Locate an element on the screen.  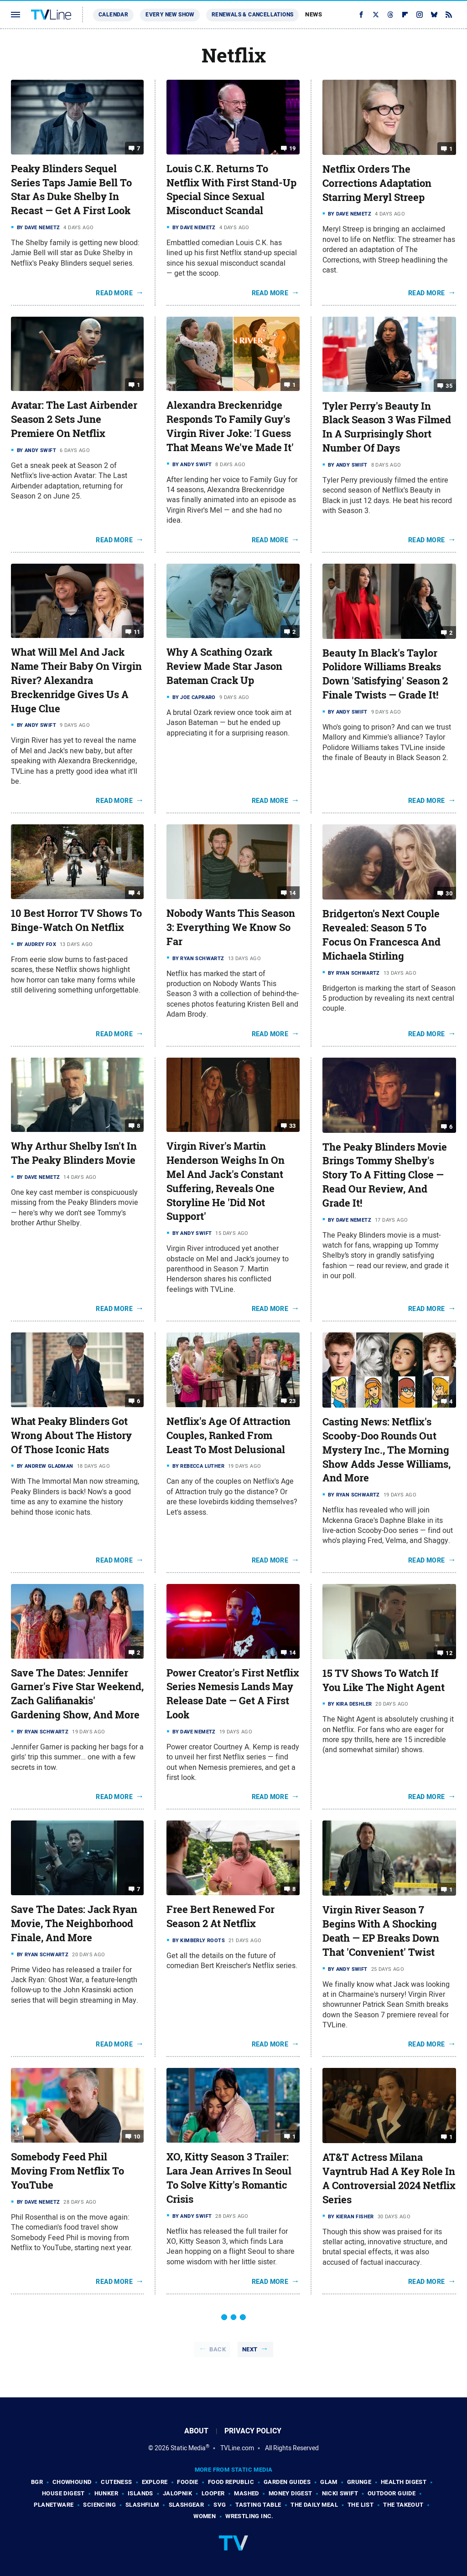
What Peaky Blinders Got Wrong About The History Of Those Iconic Hats is located at coordinates (71, 1435).